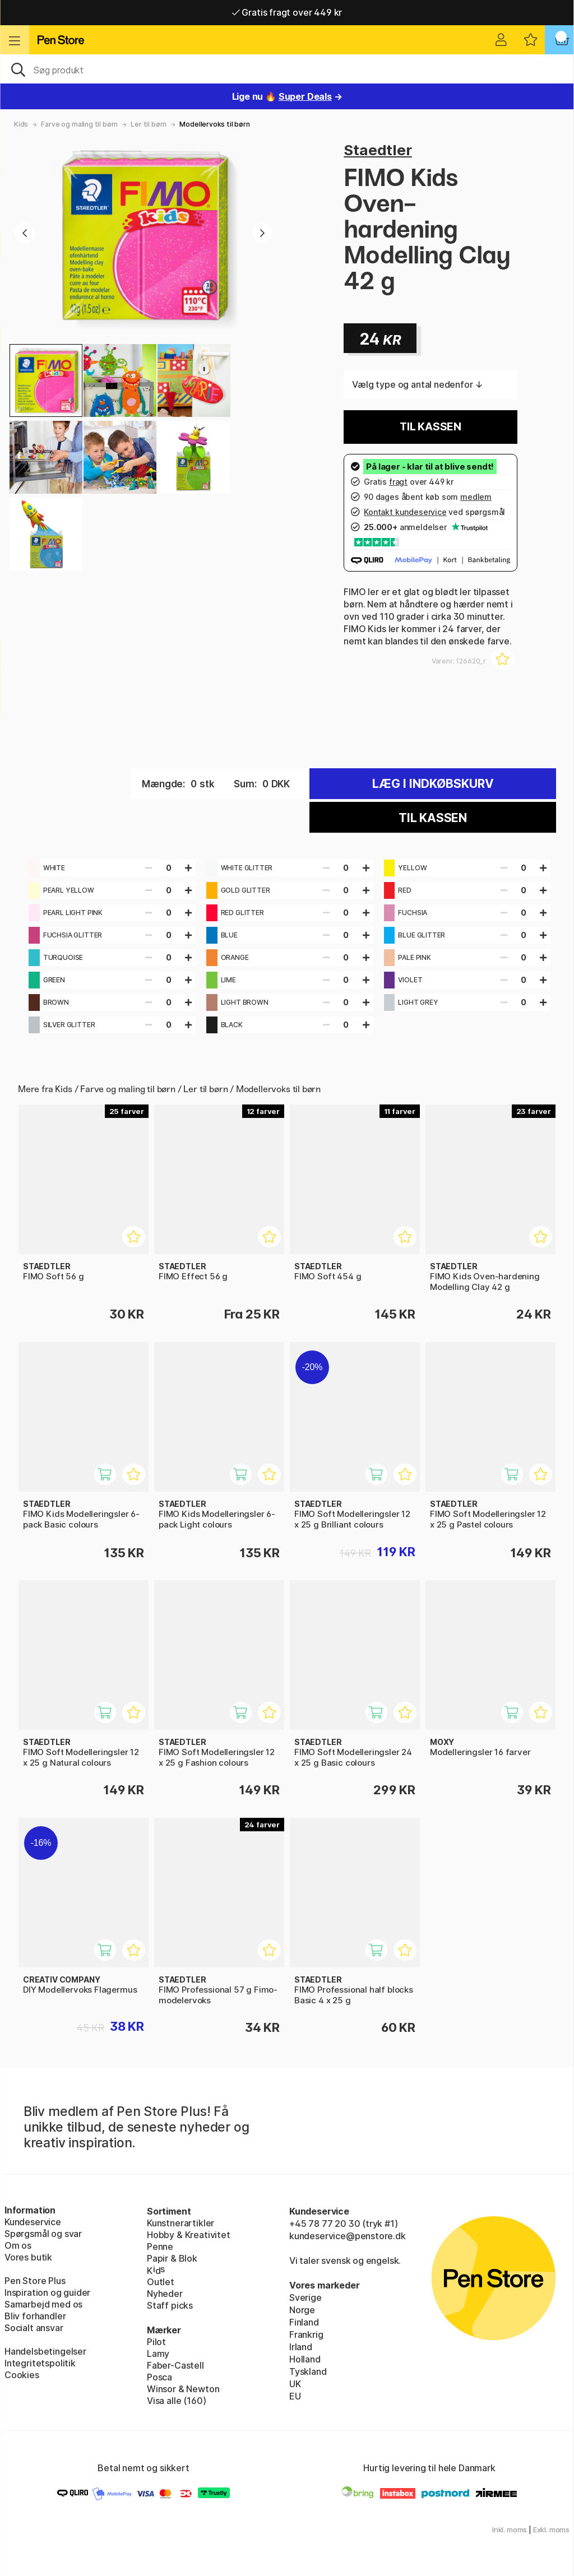 Image resolution: width=574 pixels, height=2576 pixels. I want to click on Finland, so click(304, 2322).